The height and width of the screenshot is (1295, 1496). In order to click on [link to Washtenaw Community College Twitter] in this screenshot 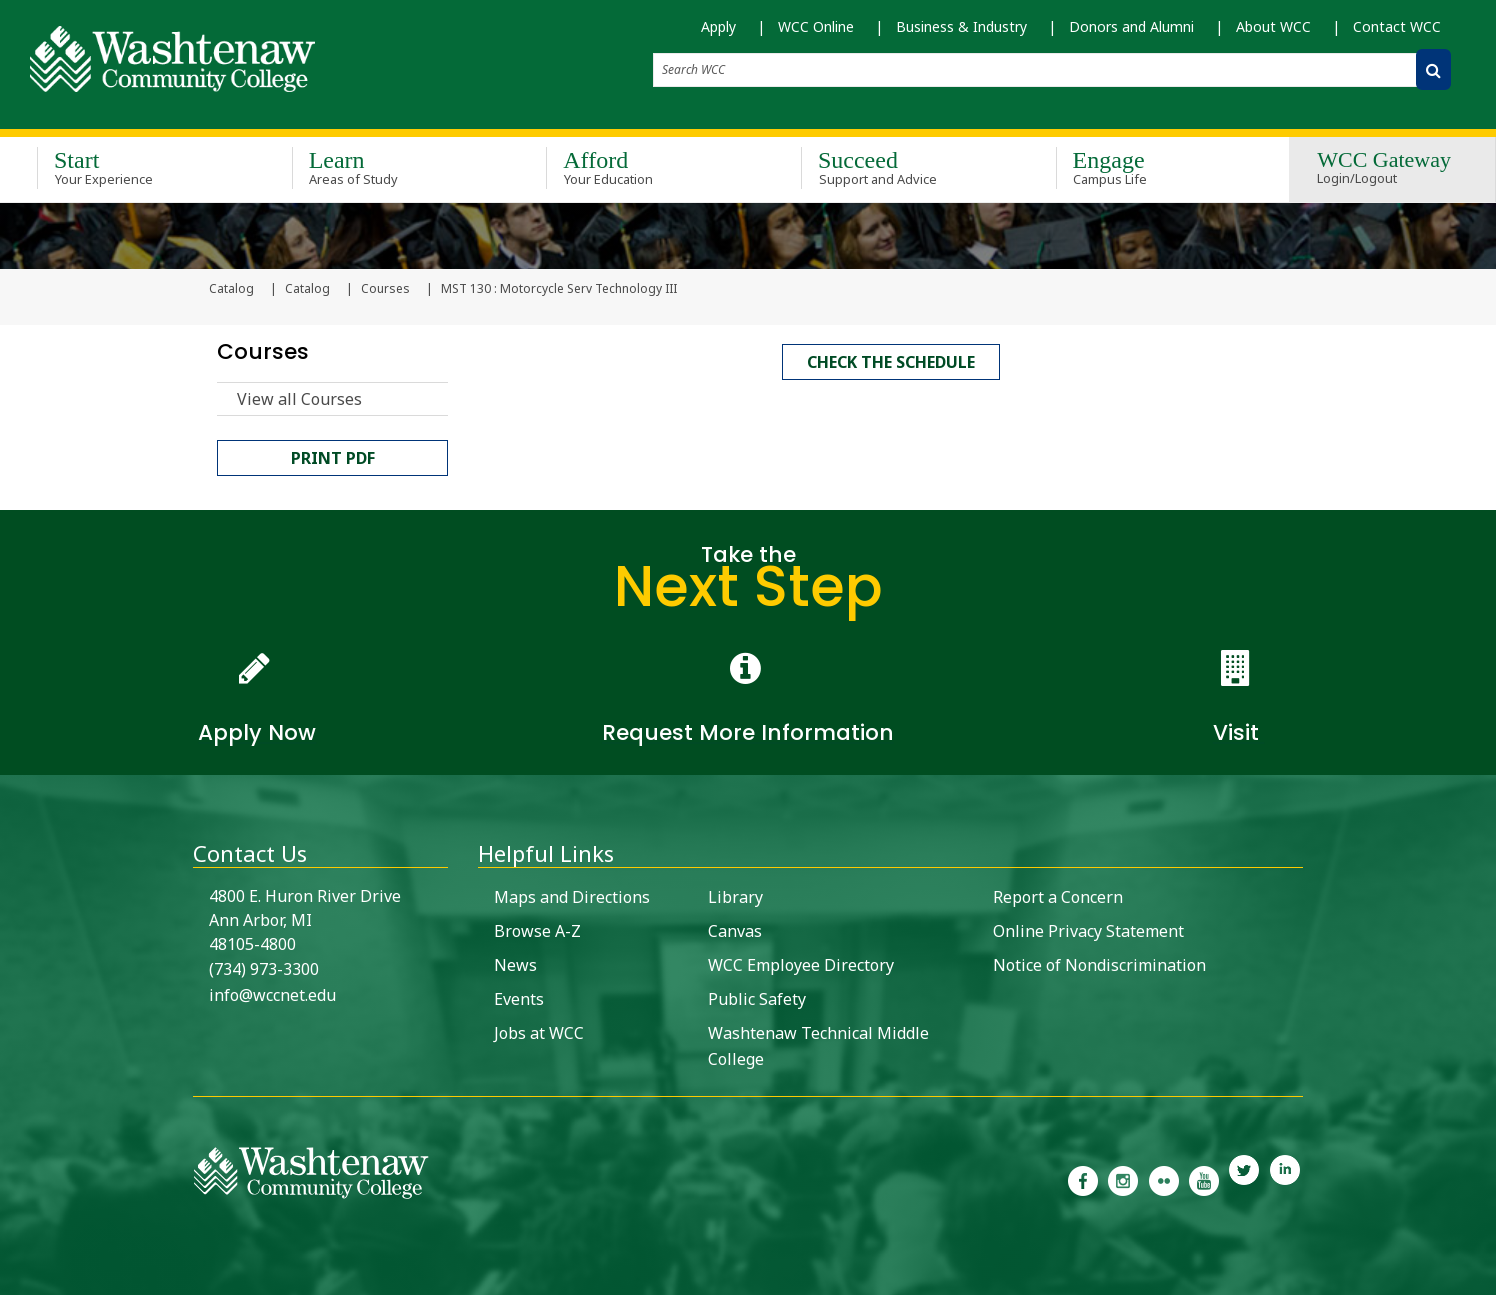, I will do `click(1244, 1178)`.